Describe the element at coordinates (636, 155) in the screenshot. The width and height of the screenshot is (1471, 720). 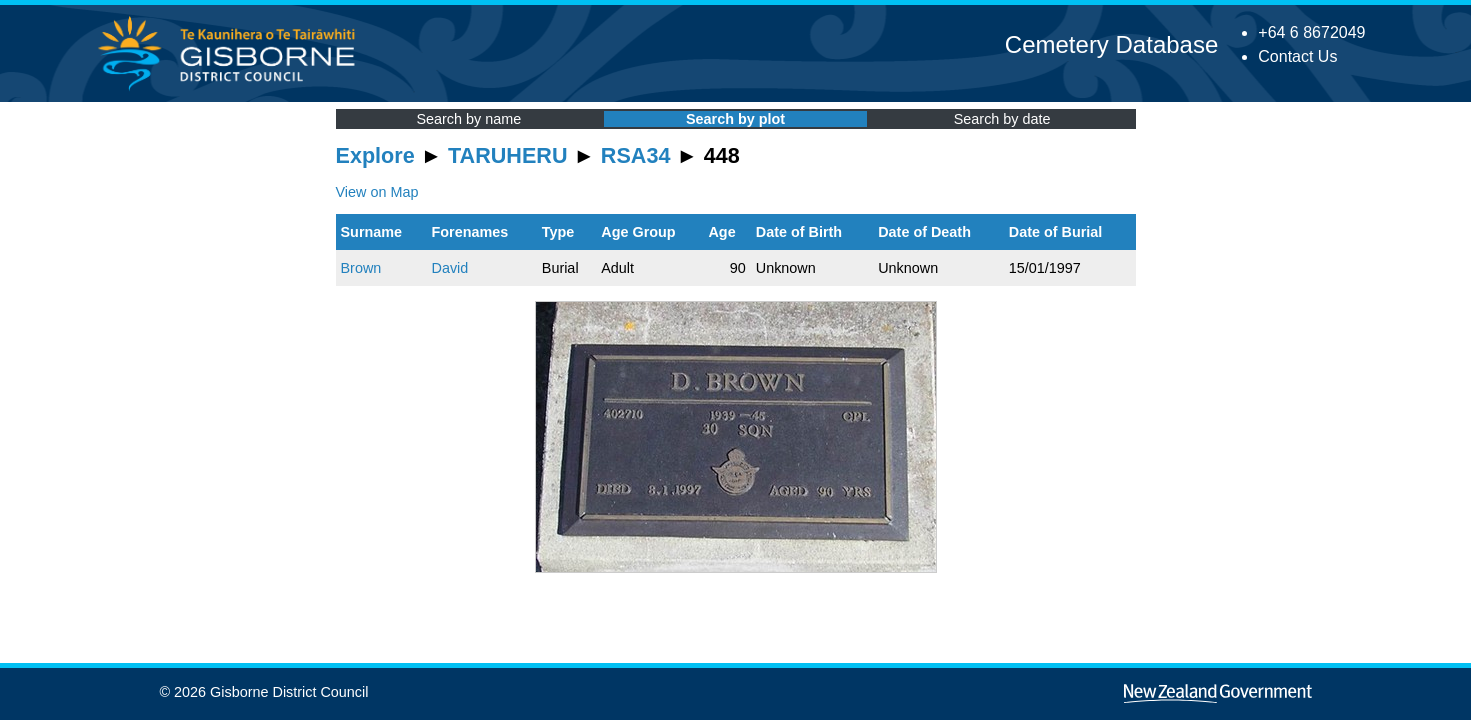
I see `RSA34` at that location.